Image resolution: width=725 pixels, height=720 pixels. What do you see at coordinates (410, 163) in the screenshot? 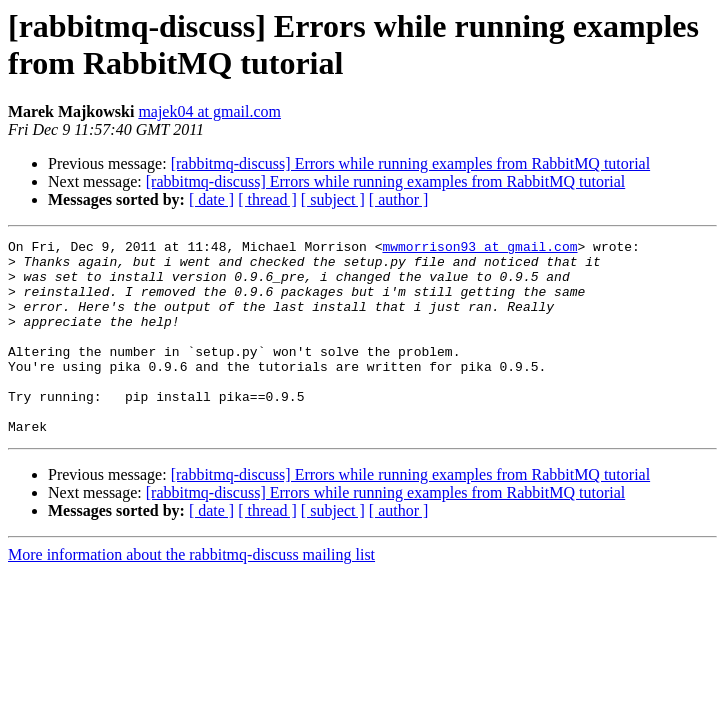
I see `[rabbitmq-discuss] Errors while running examples from RabbitMQ tutorial` at bounding box center [410, 163].